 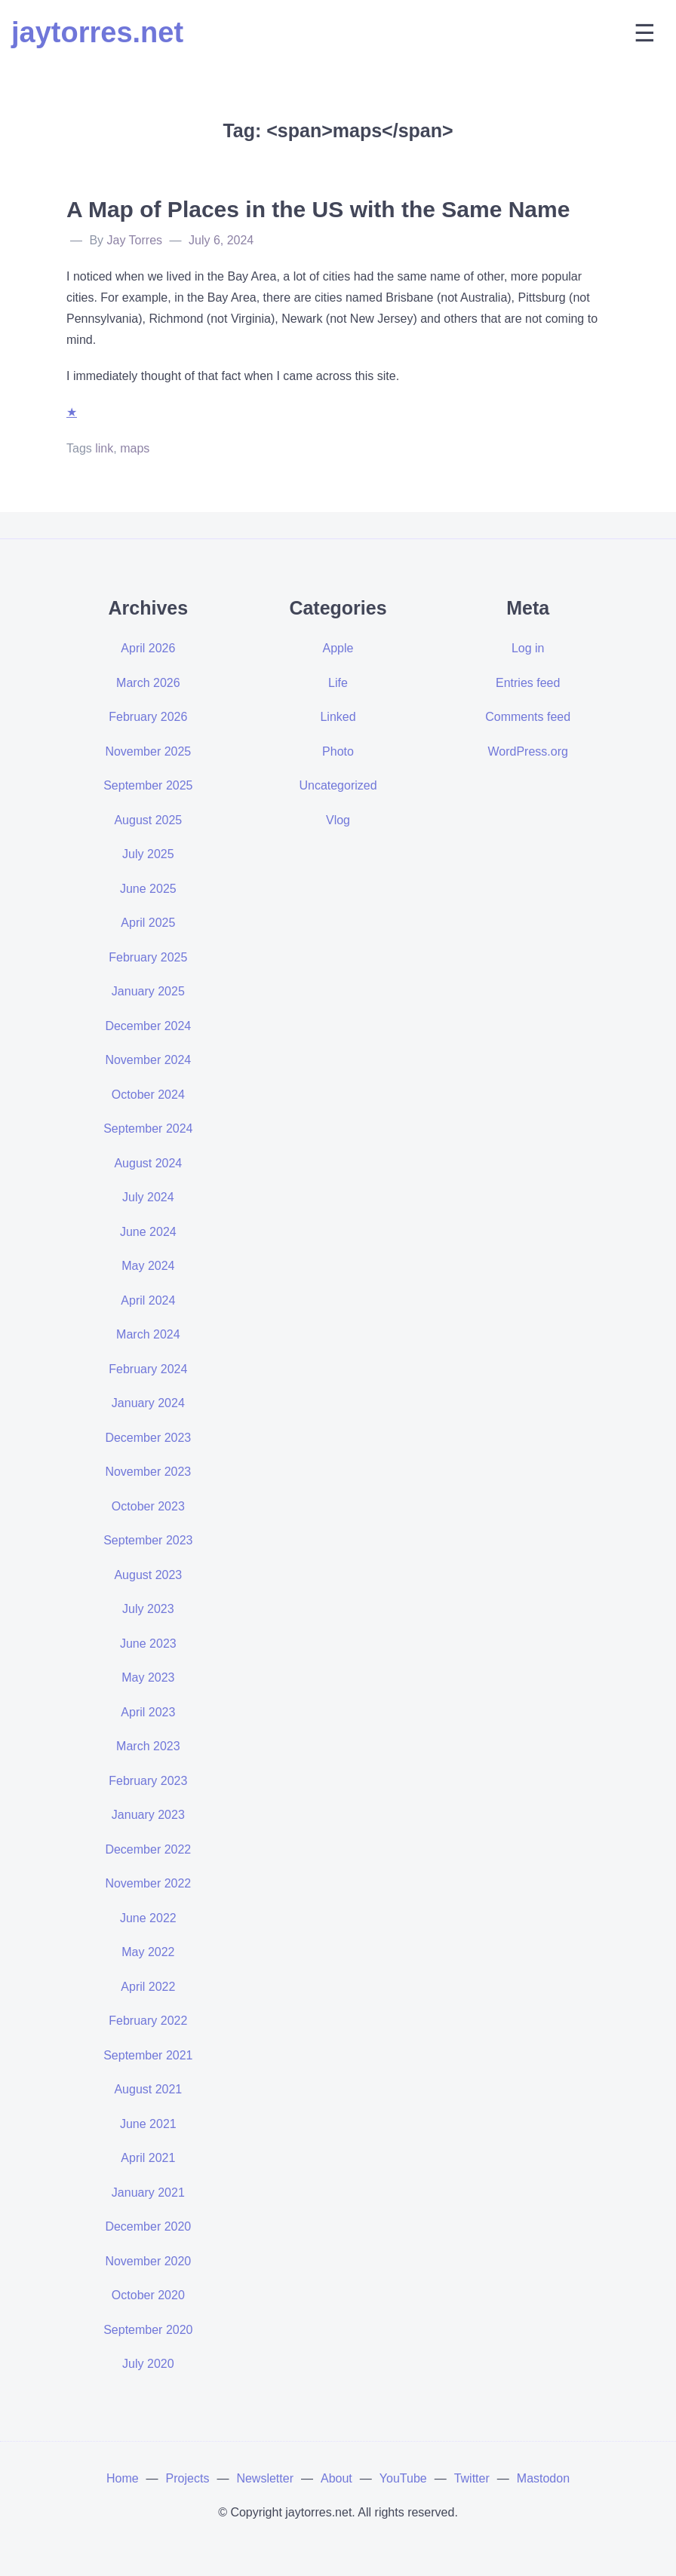 I want to click on November 2020, so click(x=148, y=2261).